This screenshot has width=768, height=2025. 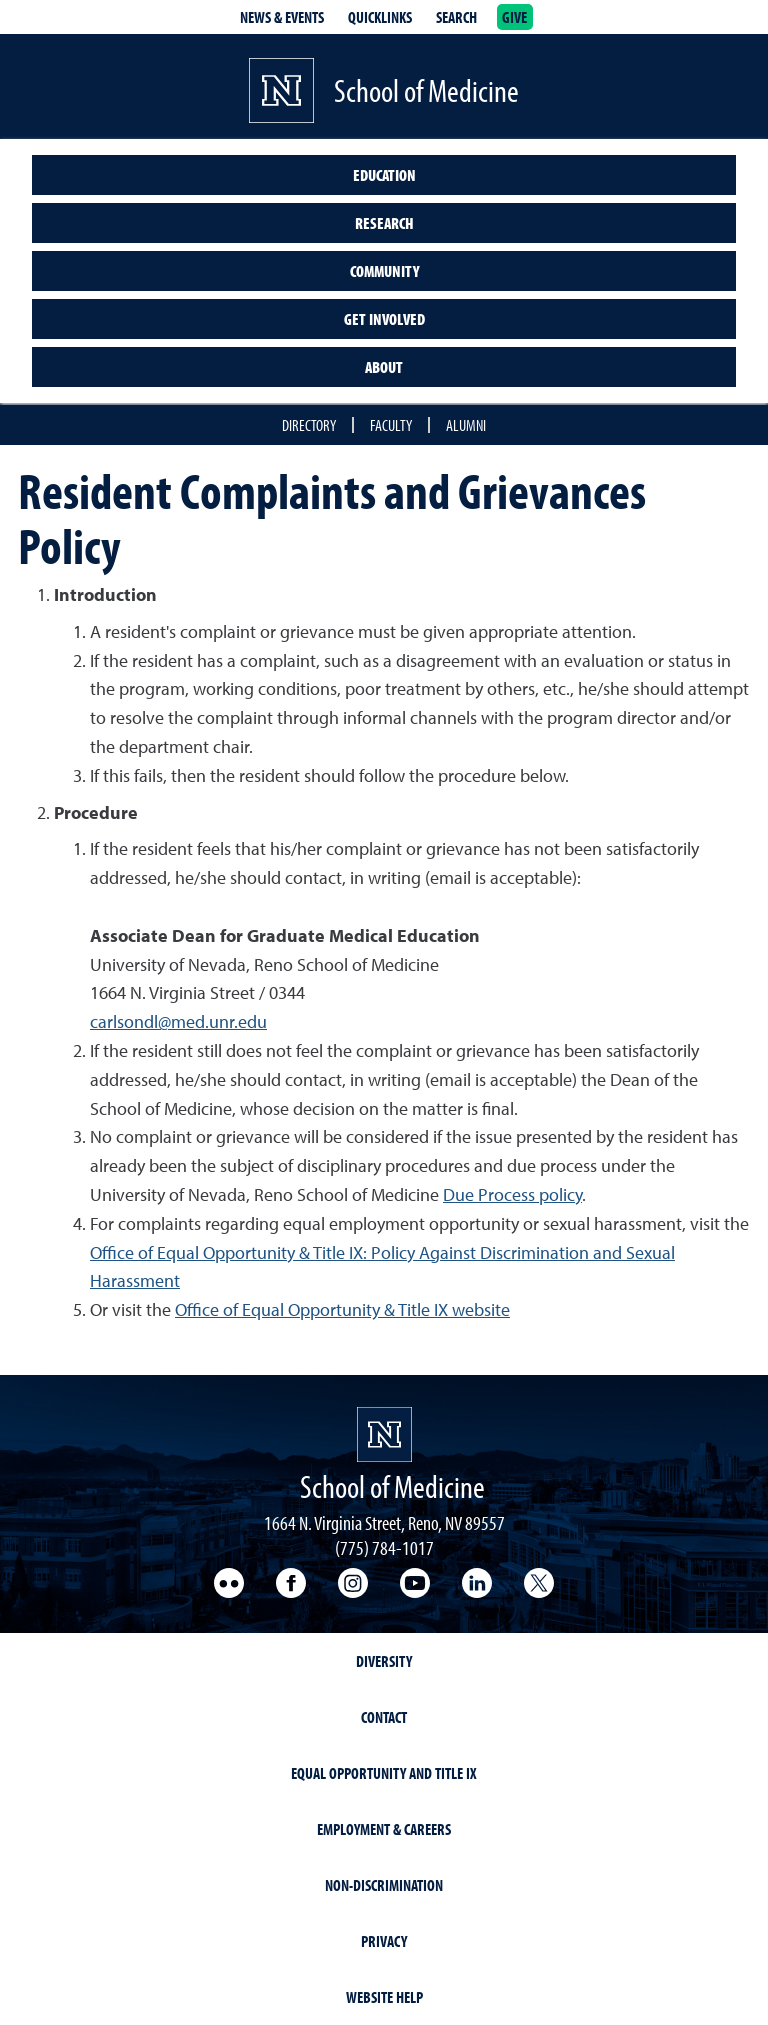 I want to click on Website Help, so click(x=384, y=1997).